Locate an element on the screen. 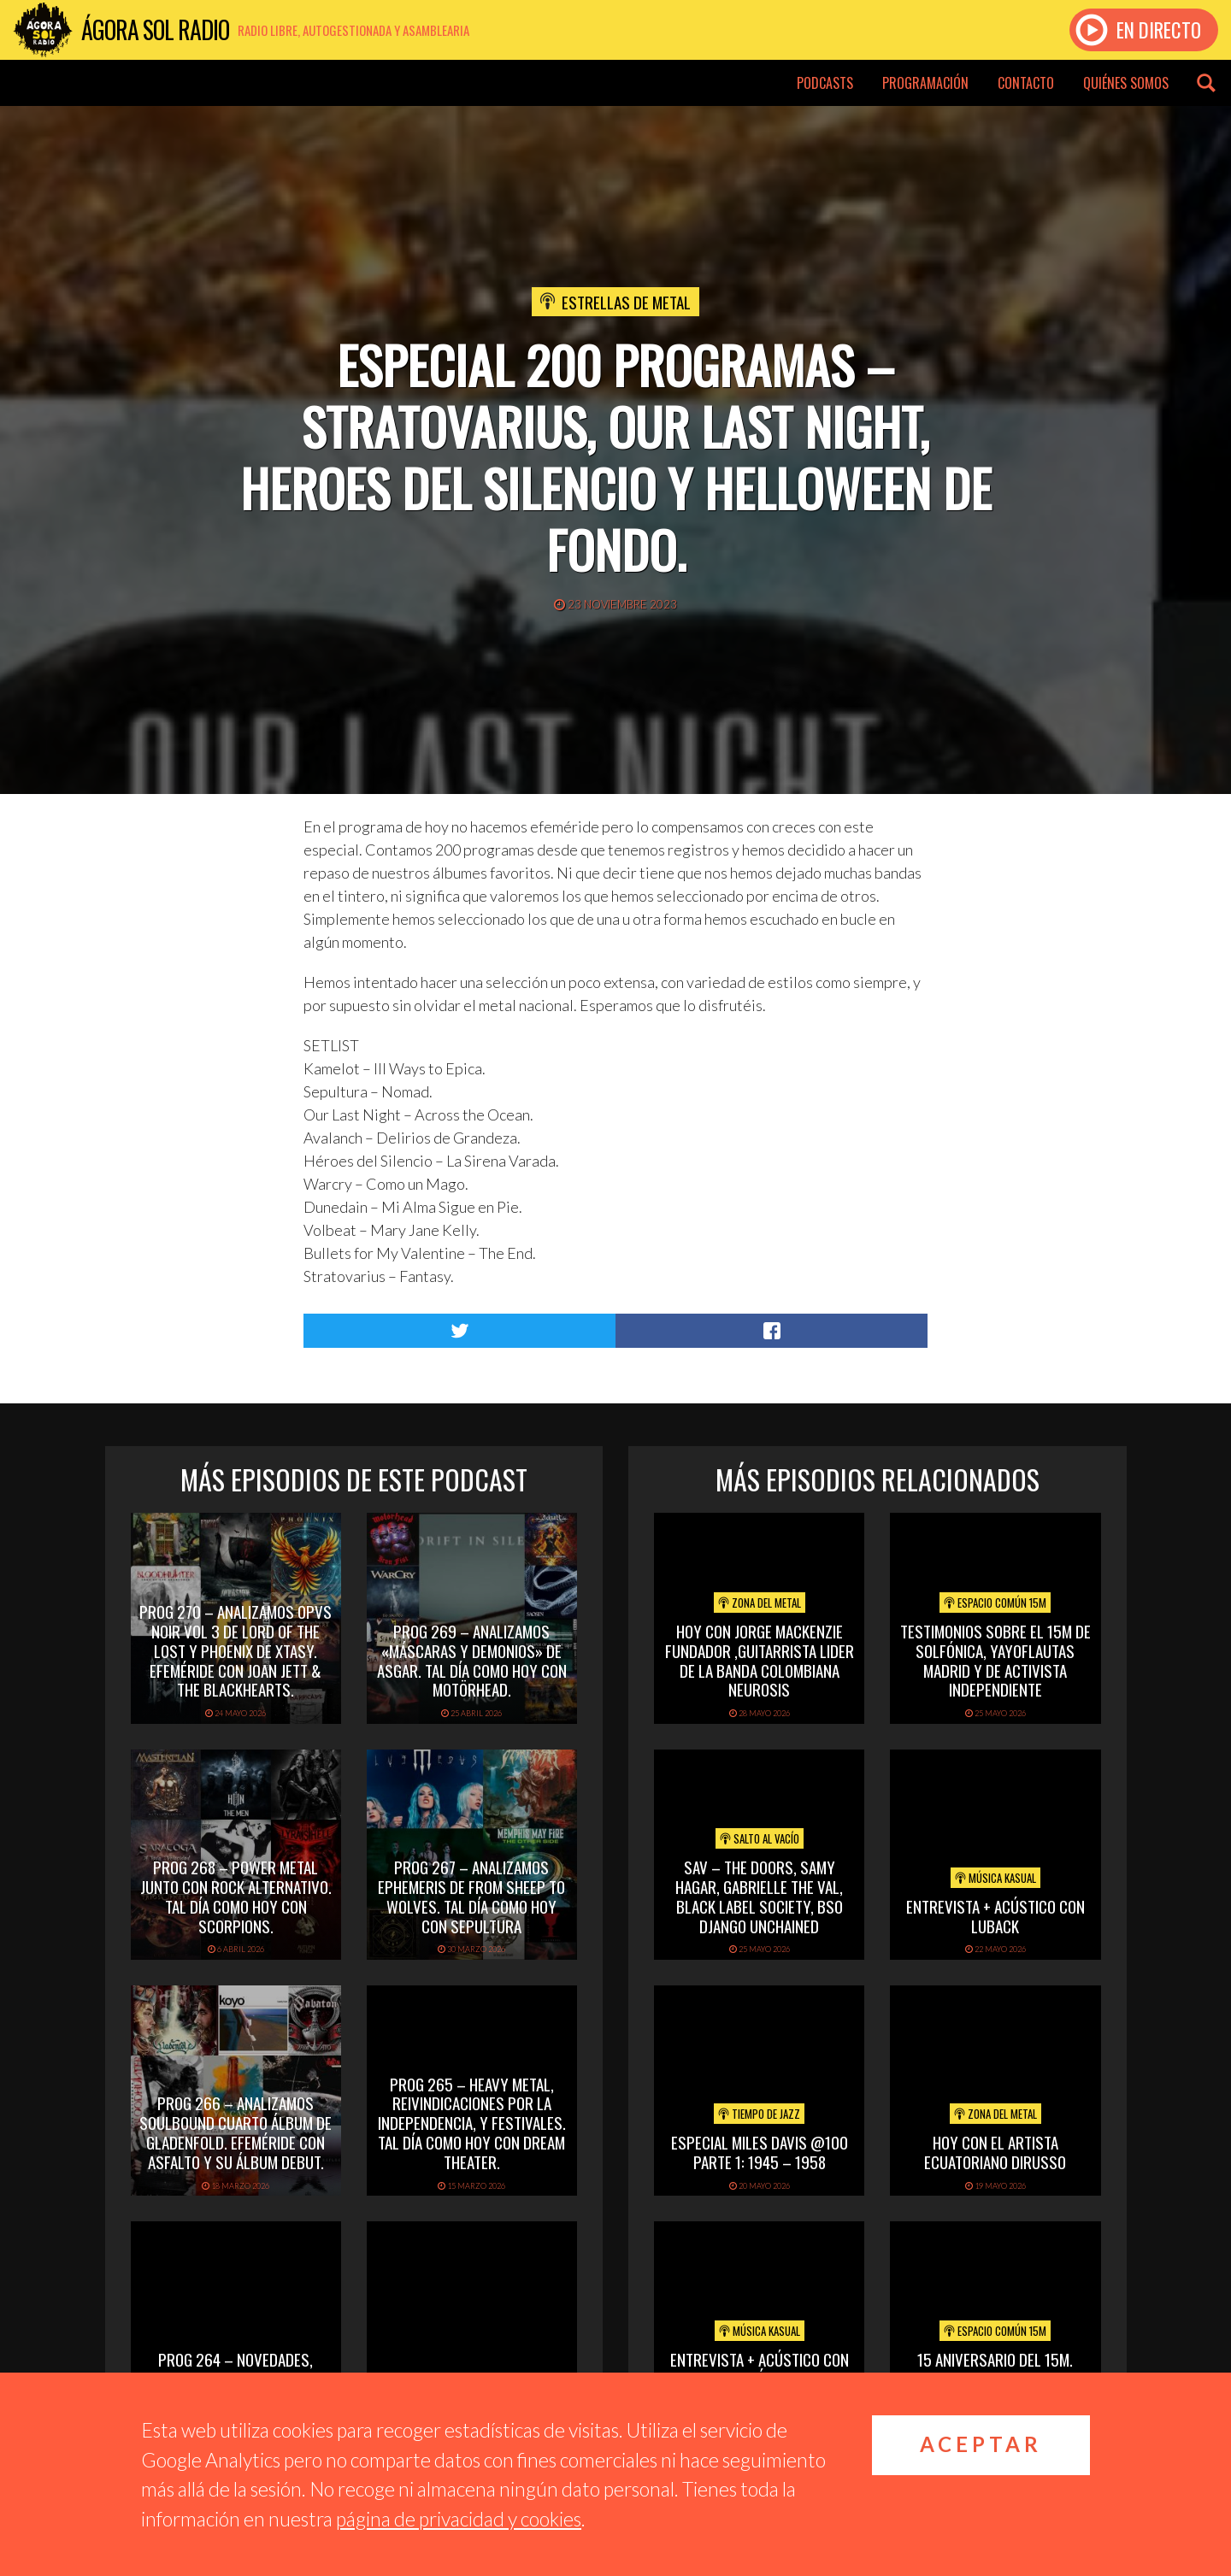 This screenshot has height=2576, width=1231. Programación is located at coordinates (925, 83).